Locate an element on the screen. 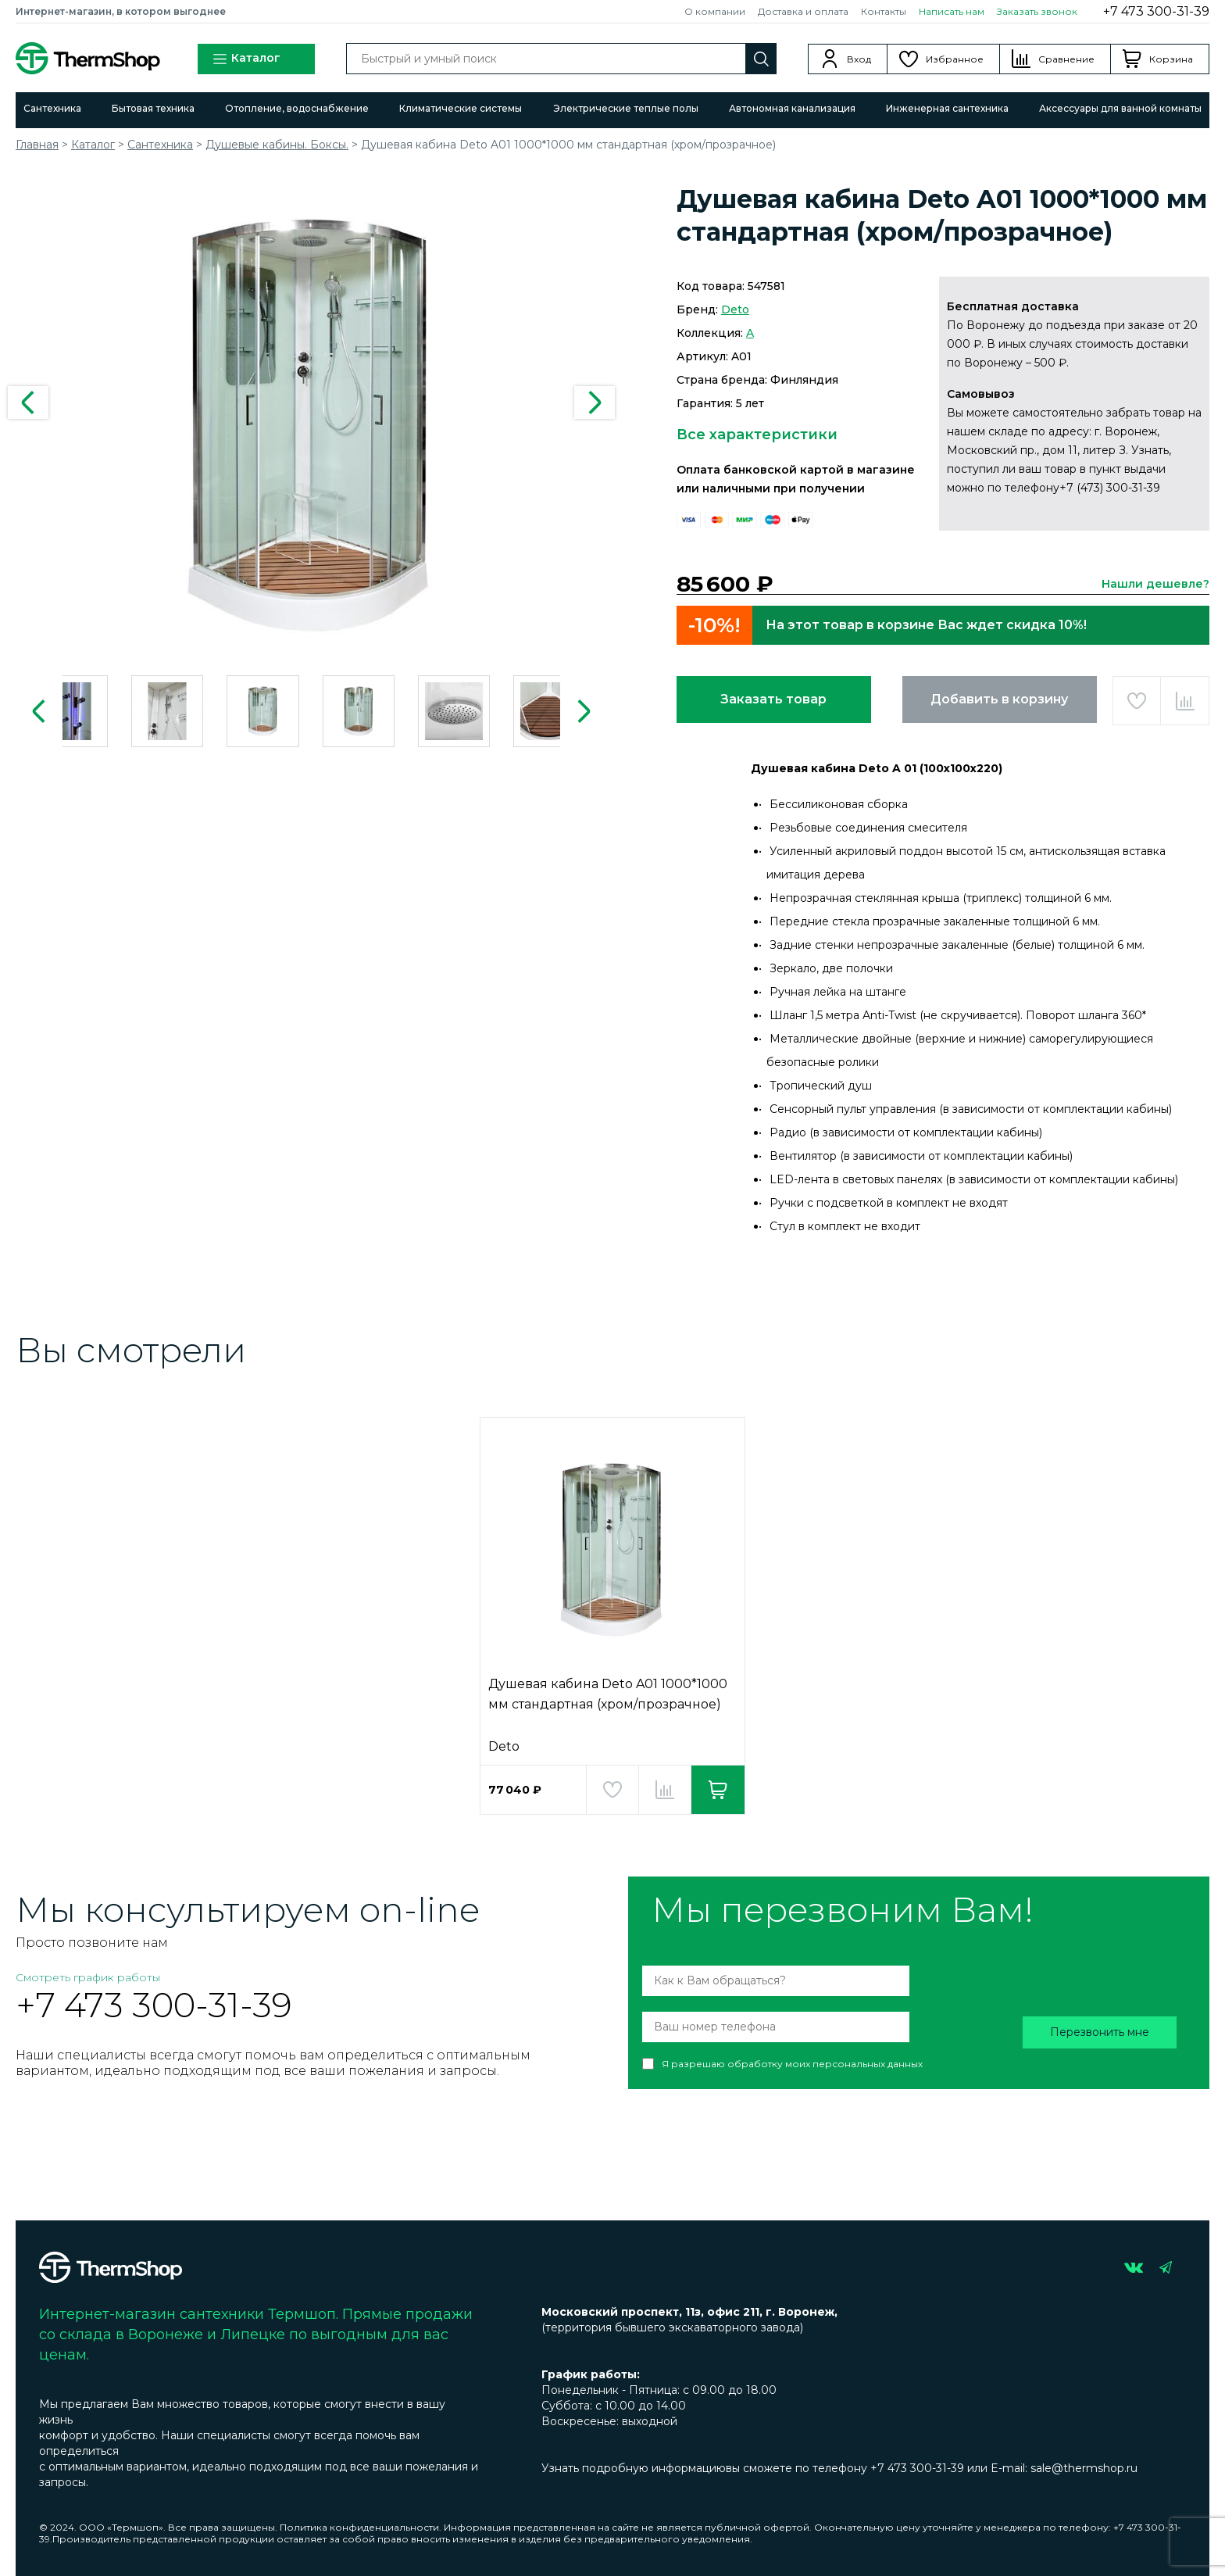 This screenshot has height=2576, width=1225. Климатические системы is located at coordinates (460, 108).